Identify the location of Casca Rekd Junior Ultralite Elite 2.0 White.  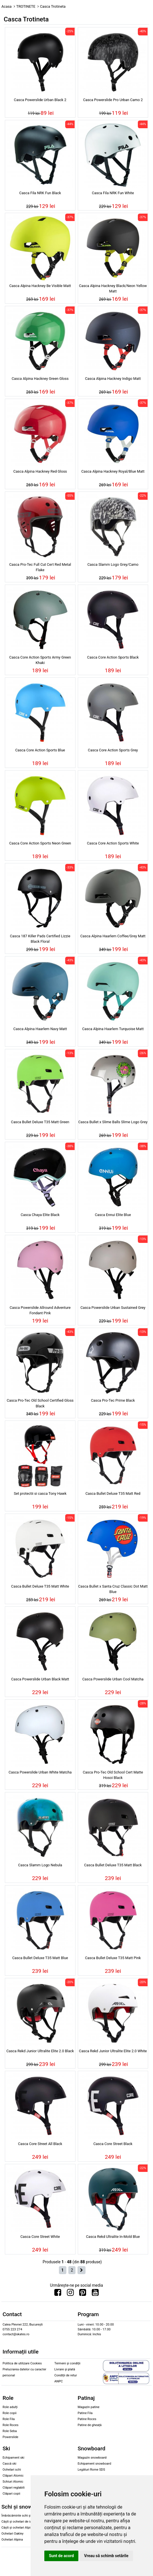
(113, 2051).